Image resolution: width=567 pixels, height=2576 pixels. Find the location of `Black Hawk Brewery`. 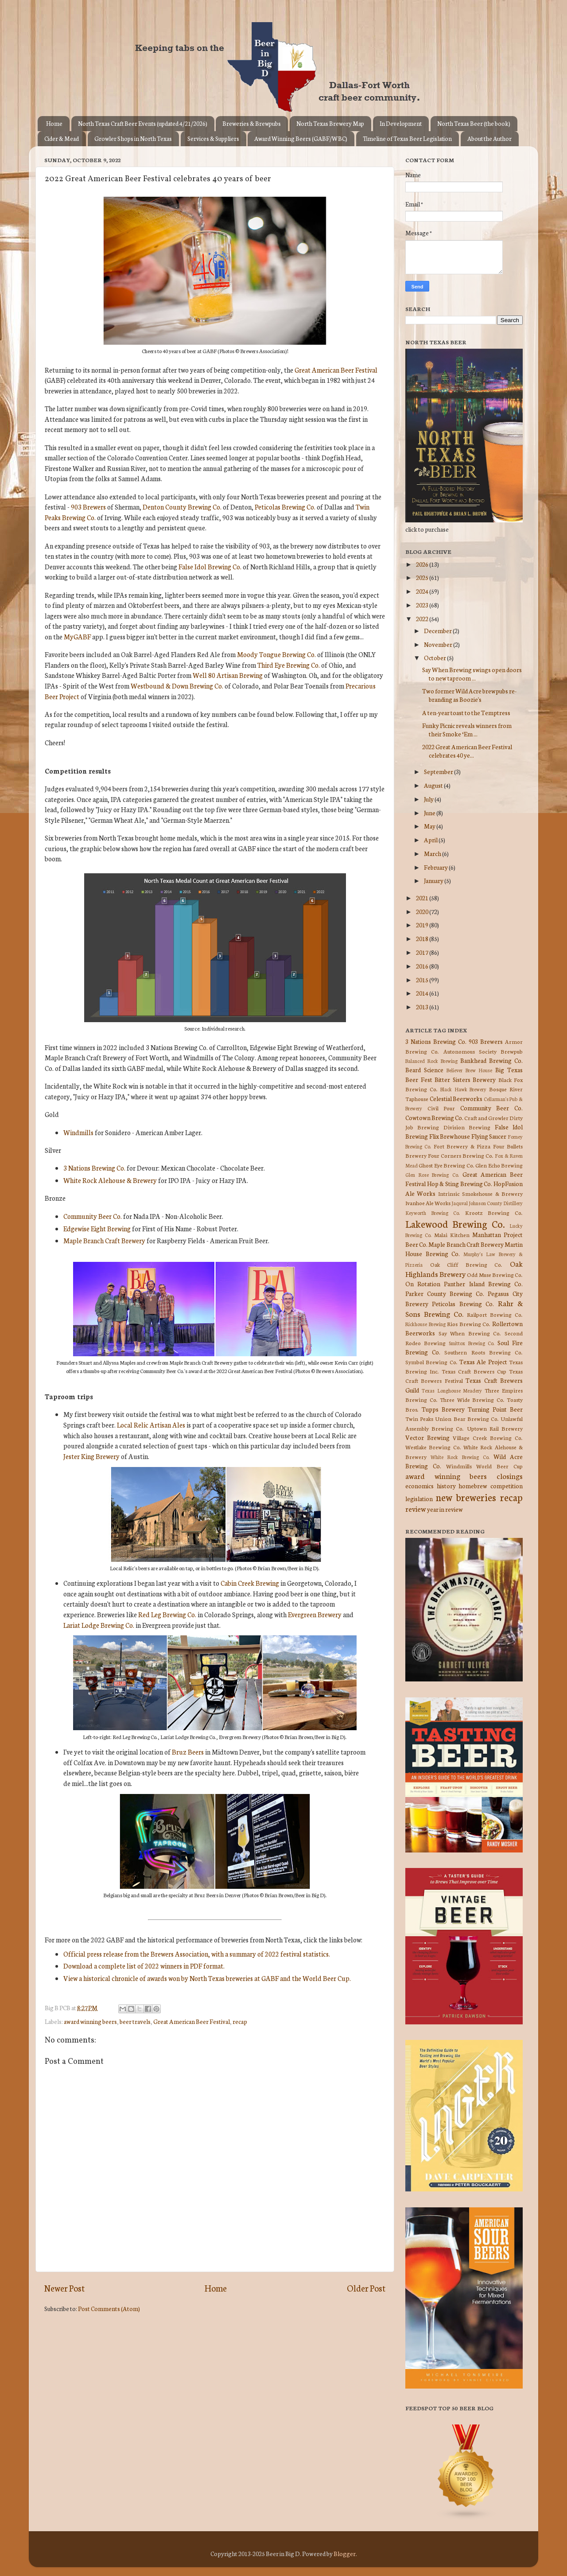

Black Hawk Brewery is located at coordinates (463, 1089).